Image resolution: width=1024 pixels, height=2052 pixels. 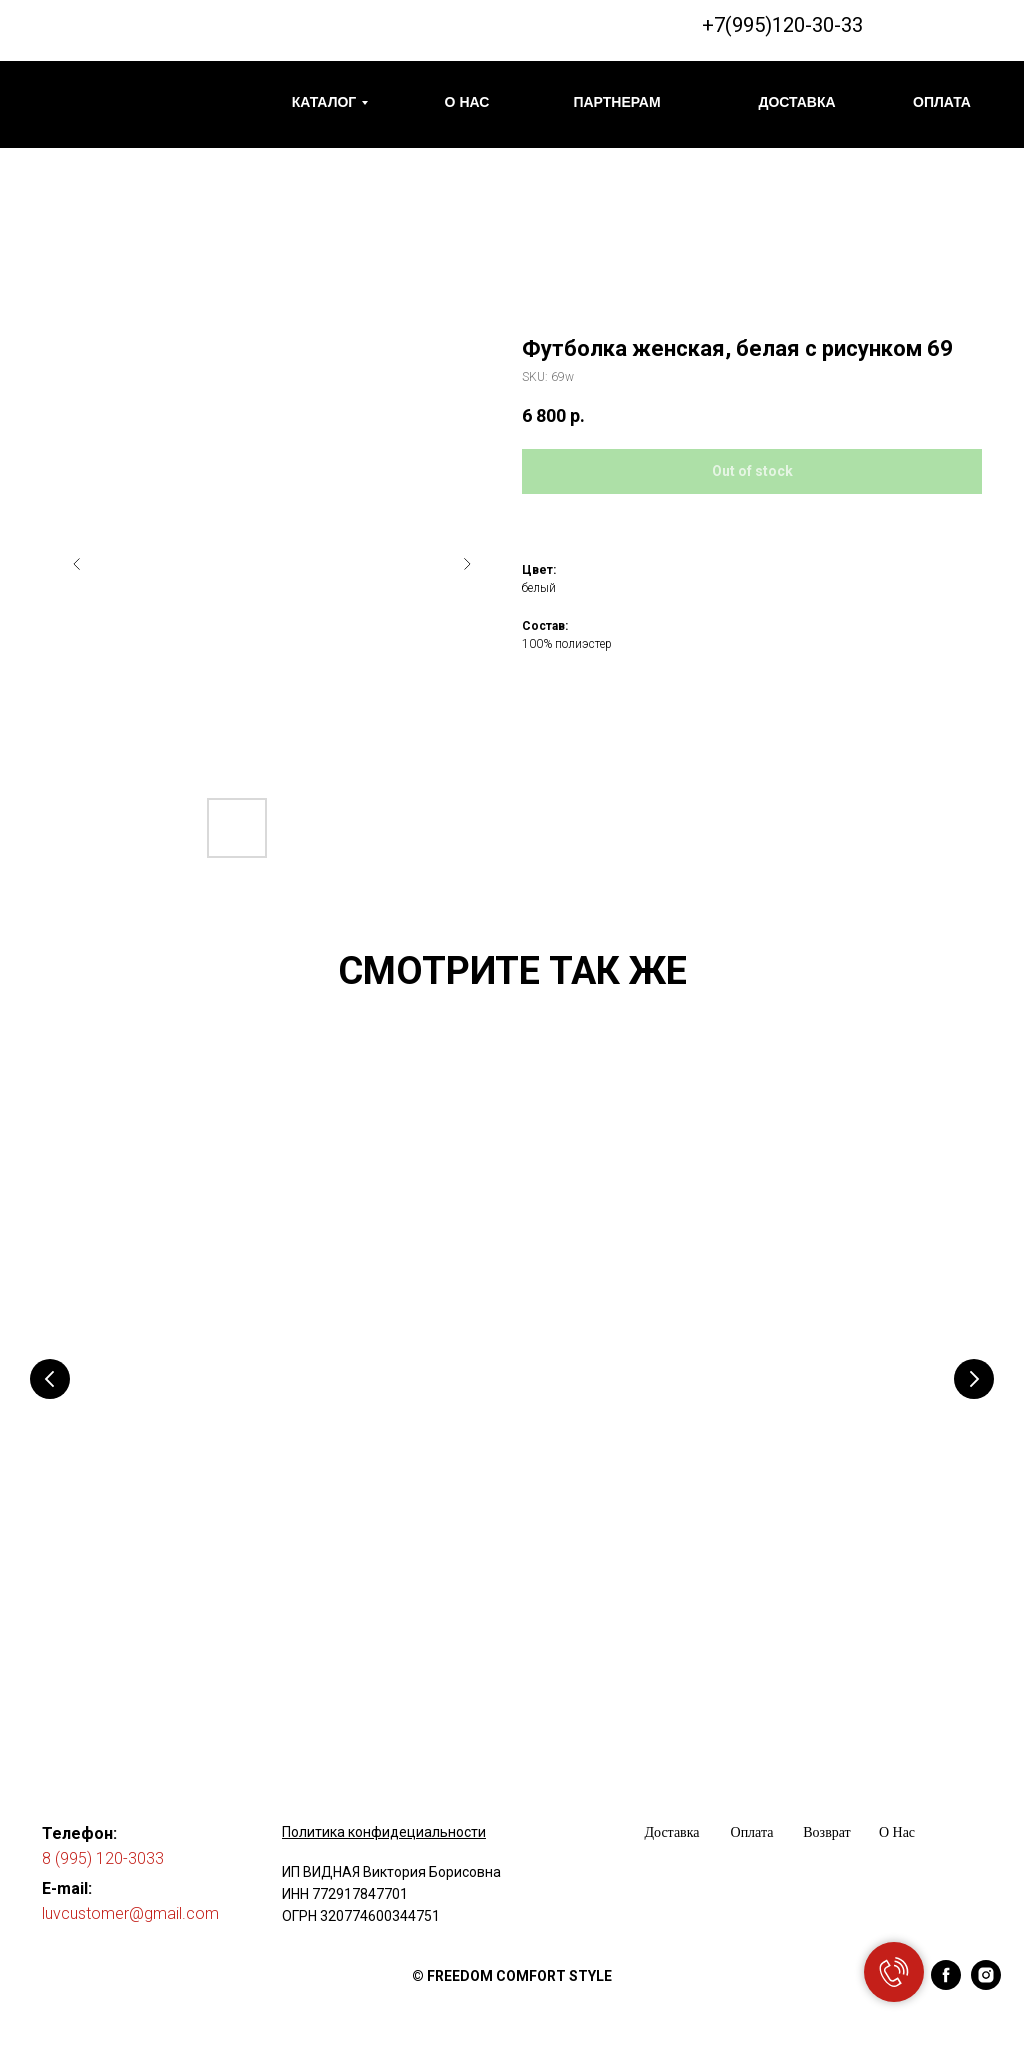 What do you see at coordinates (103, 1858) in the screenshot?
I see `8 (995) 120-3033` at bounding box center [103, 1858].